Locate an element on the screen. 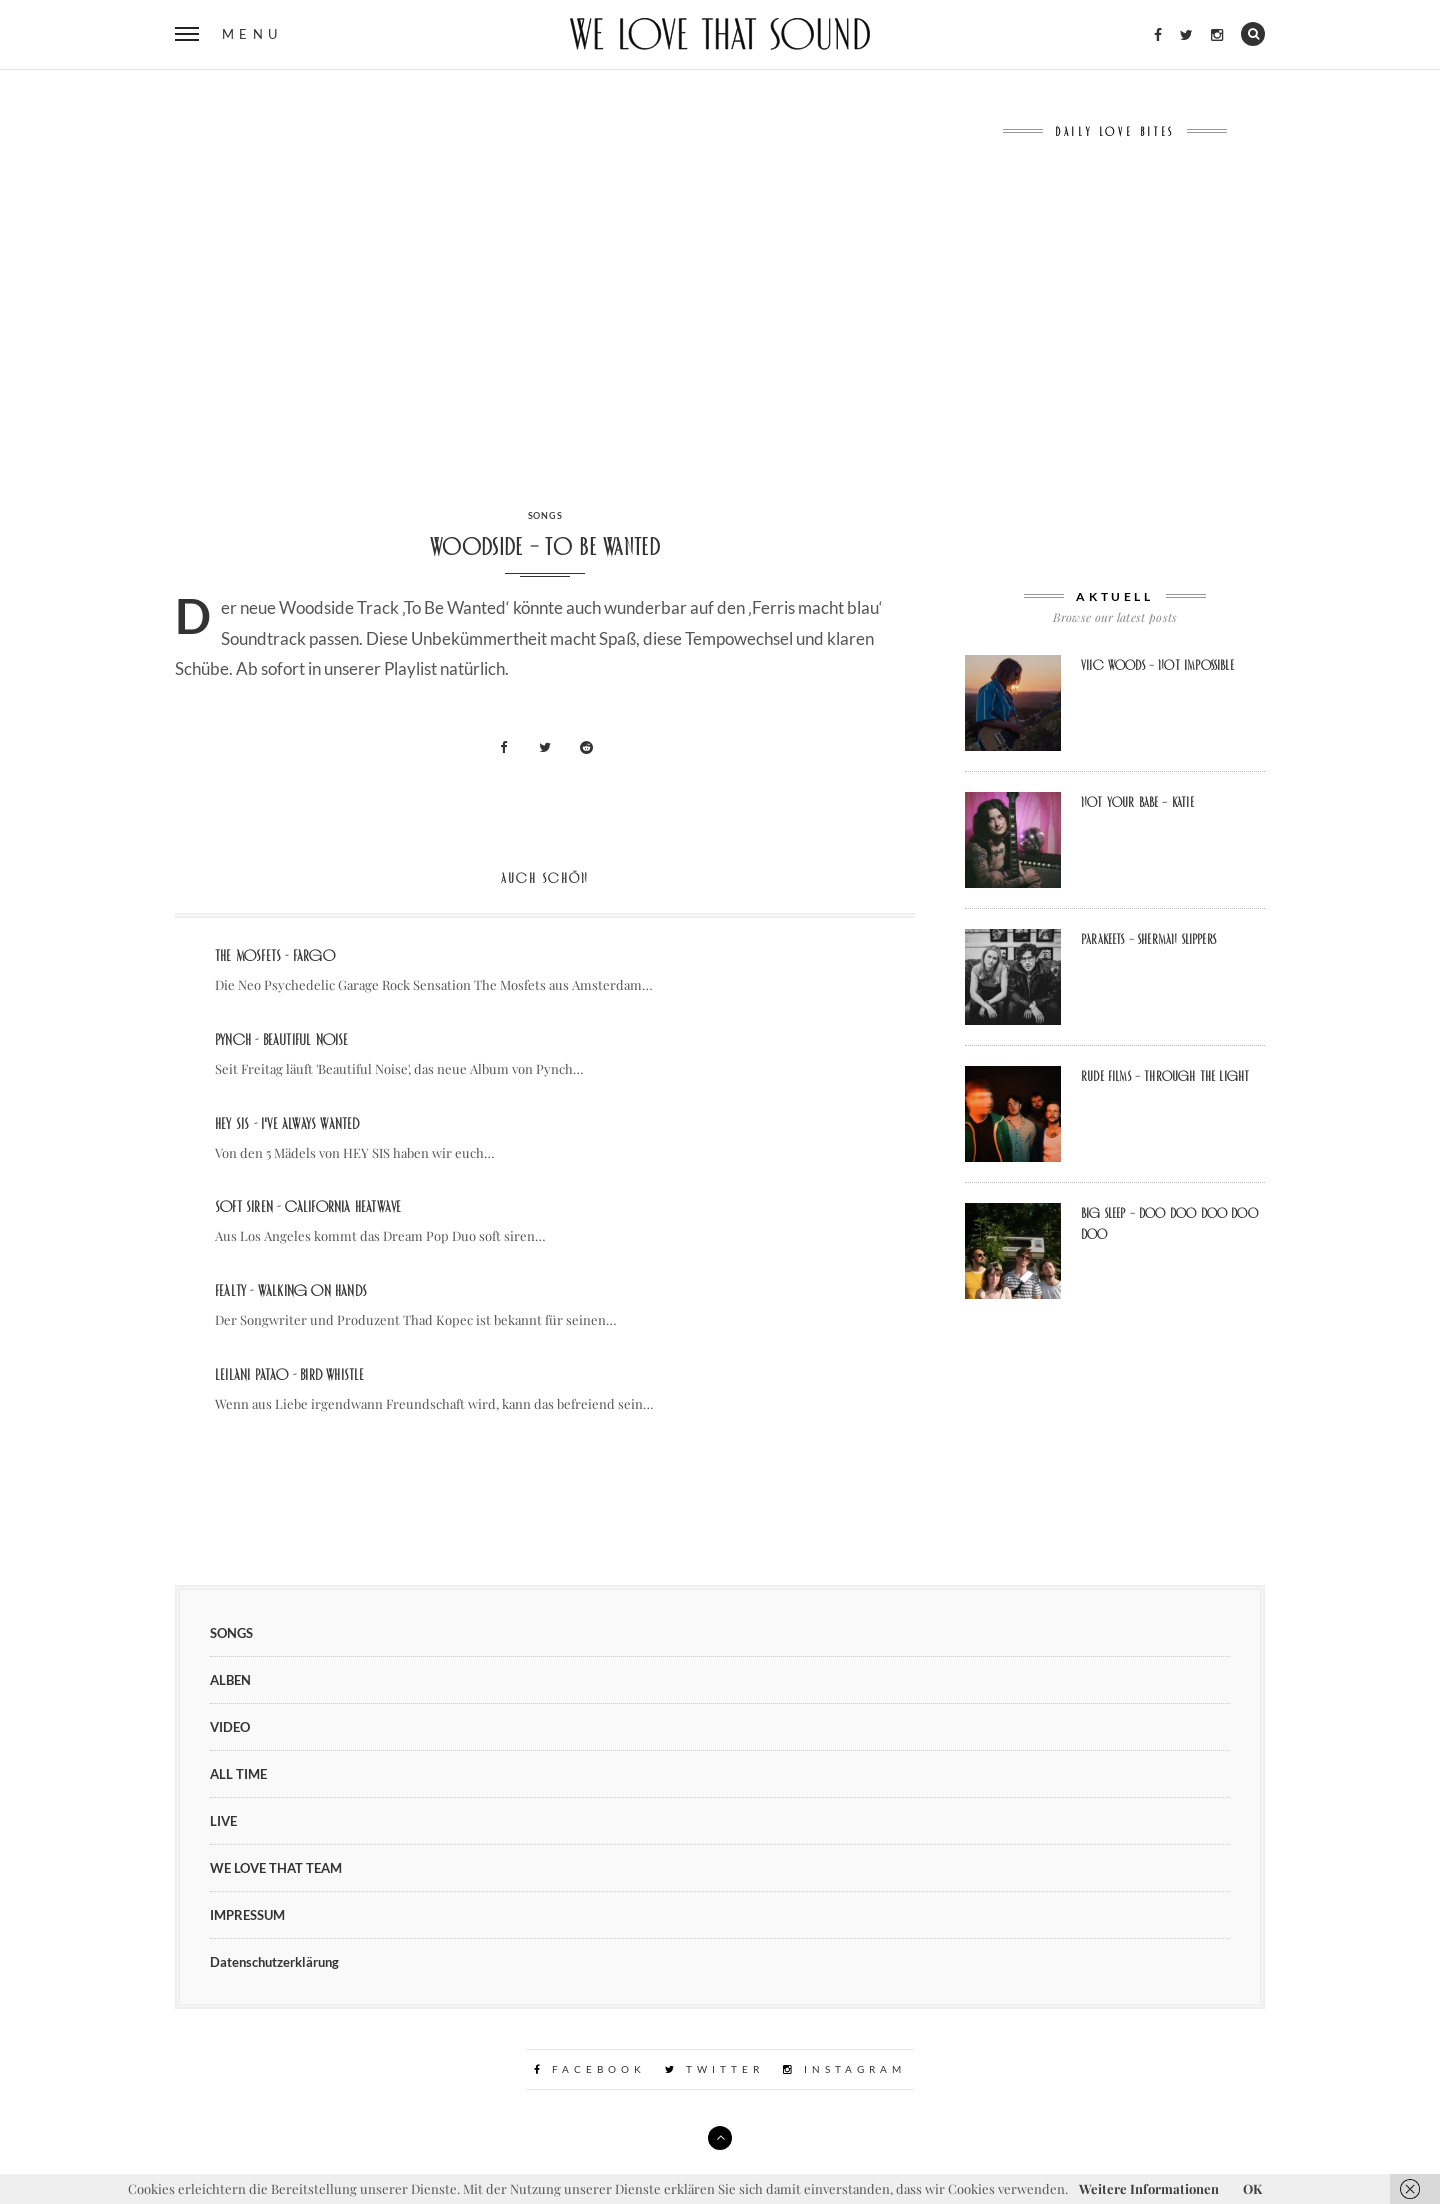 The height and width of the screenshot is (2204, 1440). ALL TIME is located at coordinates (238, 1774).